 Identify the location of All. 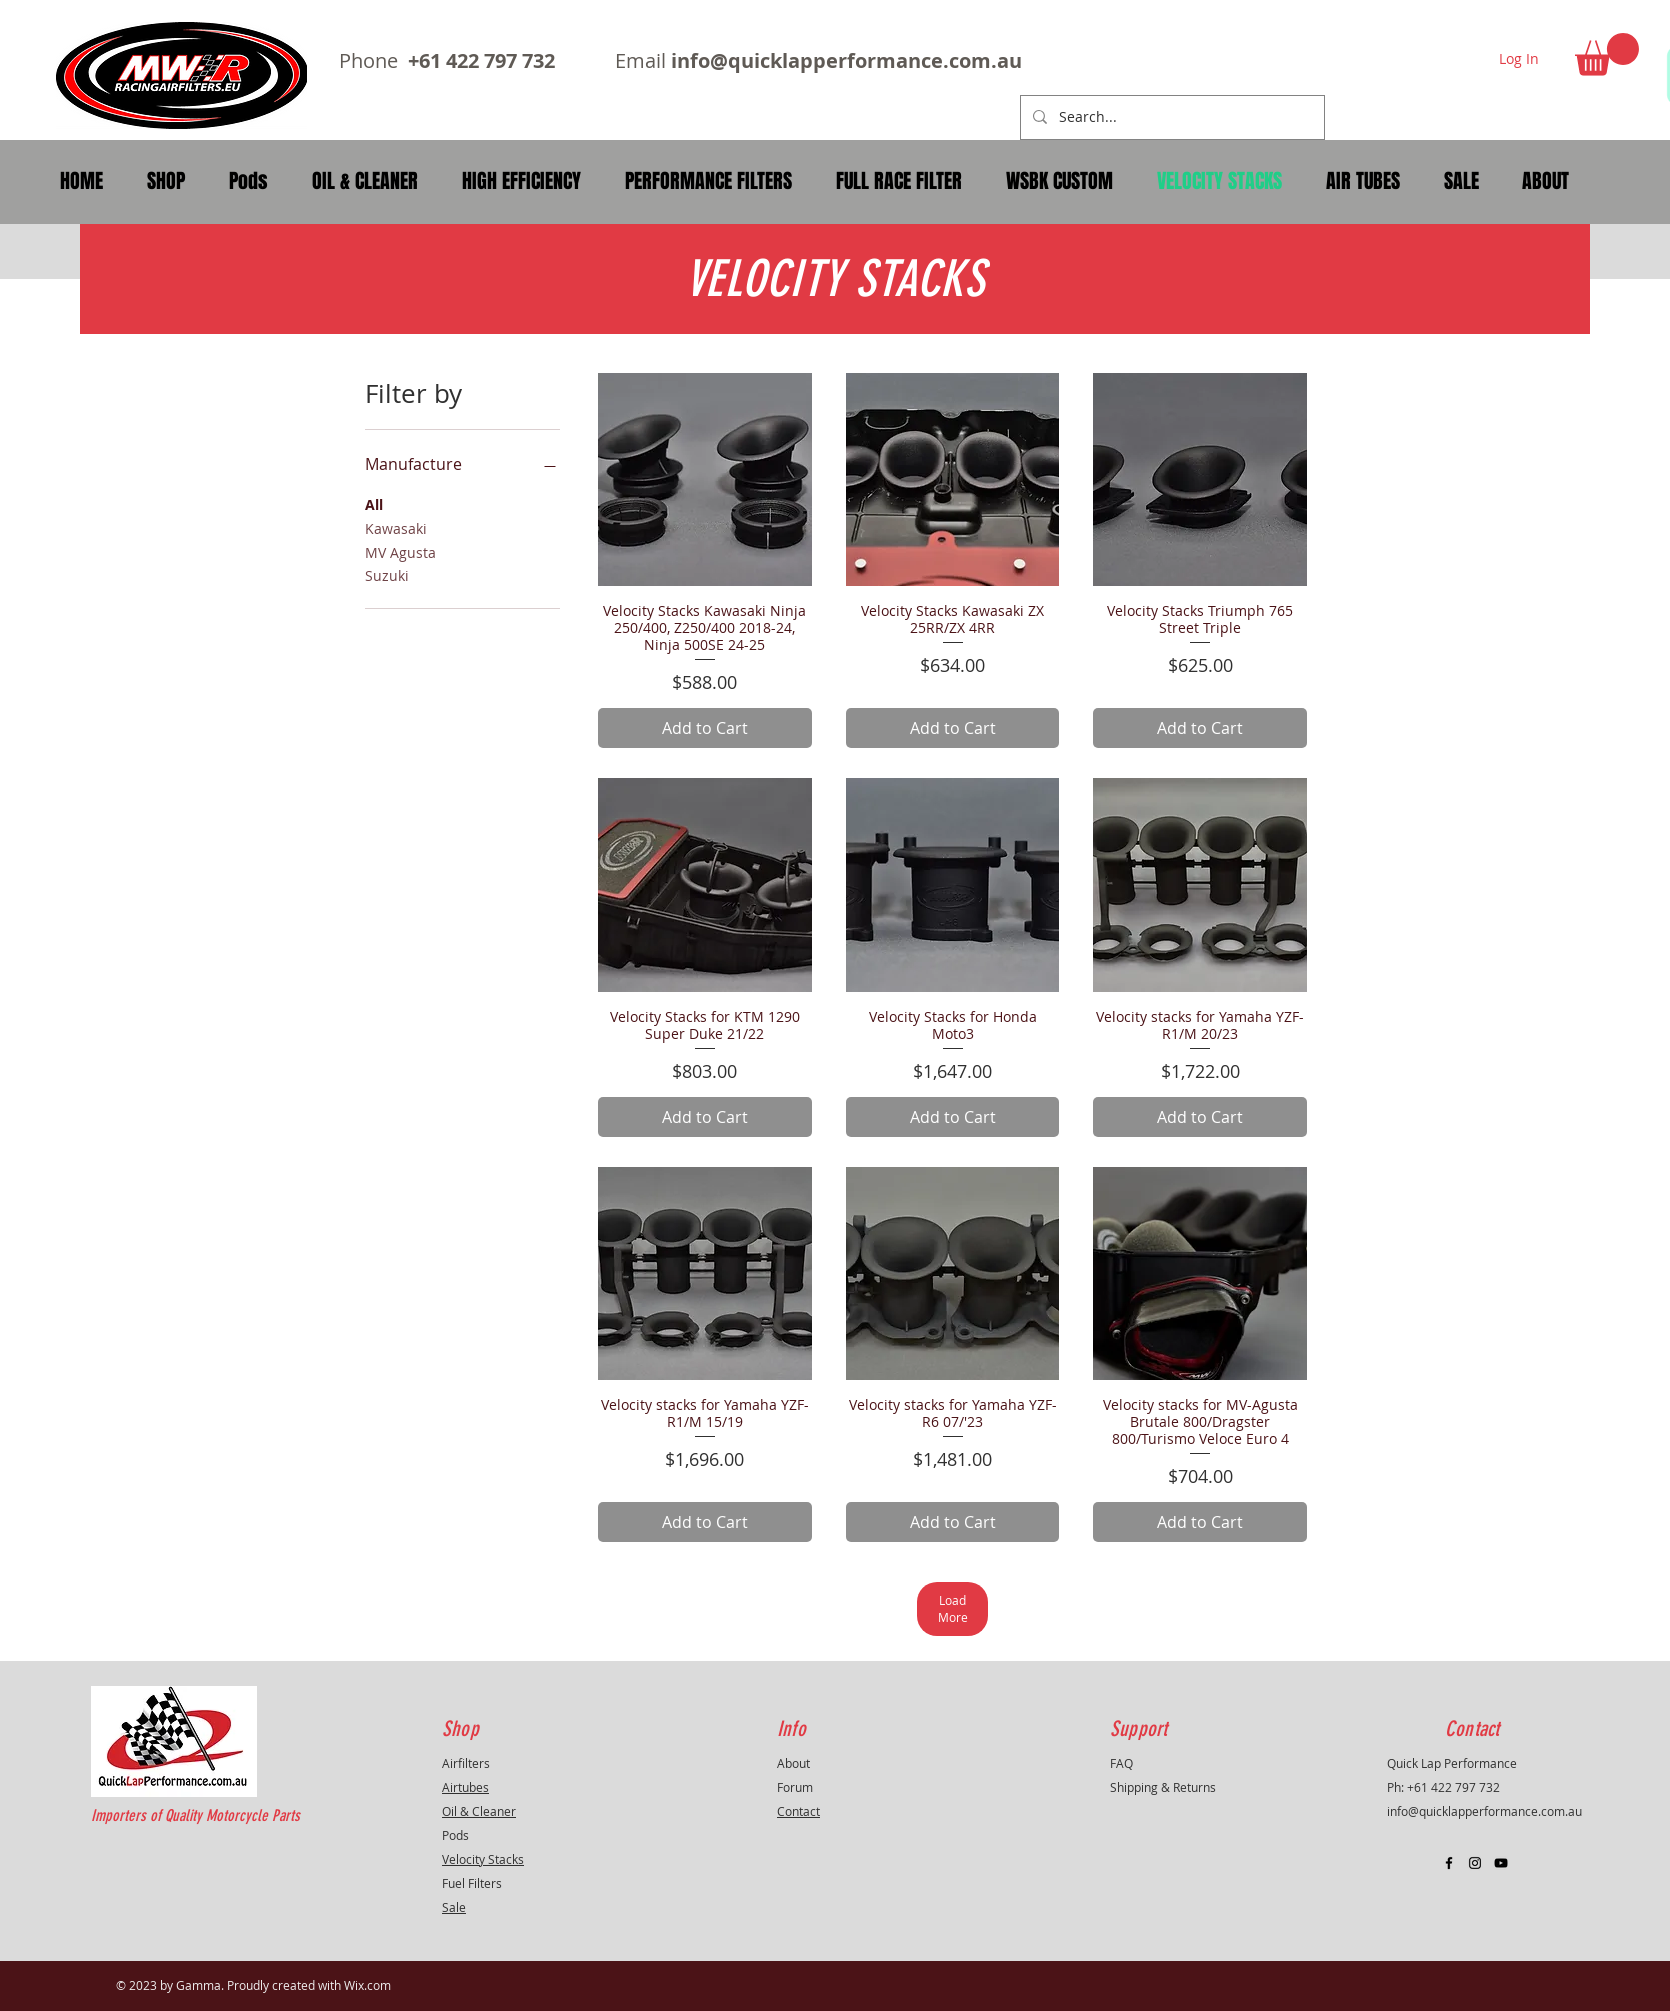
(374, 503).